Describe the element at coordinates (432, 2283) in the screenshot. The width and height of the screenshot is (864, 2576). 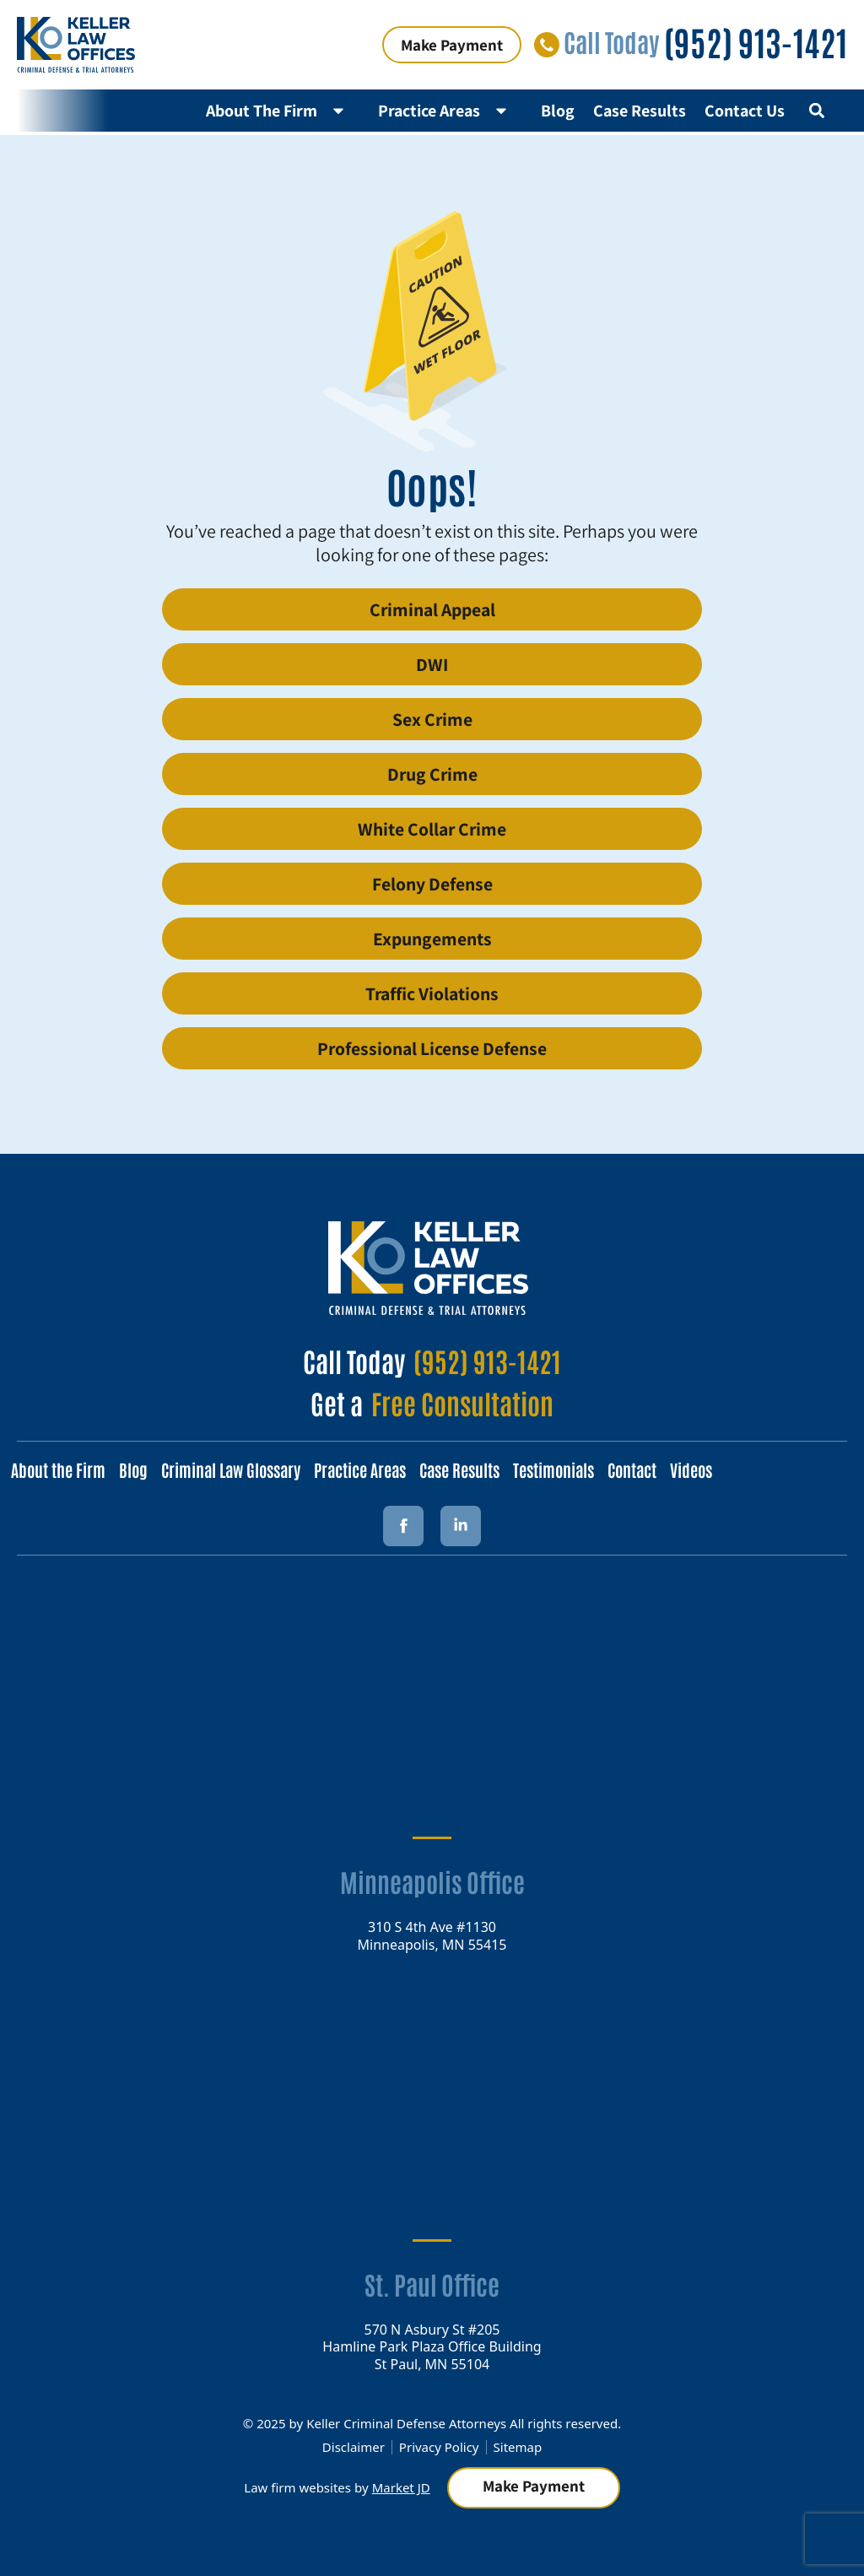
I see `St. Paul Office` at that location.